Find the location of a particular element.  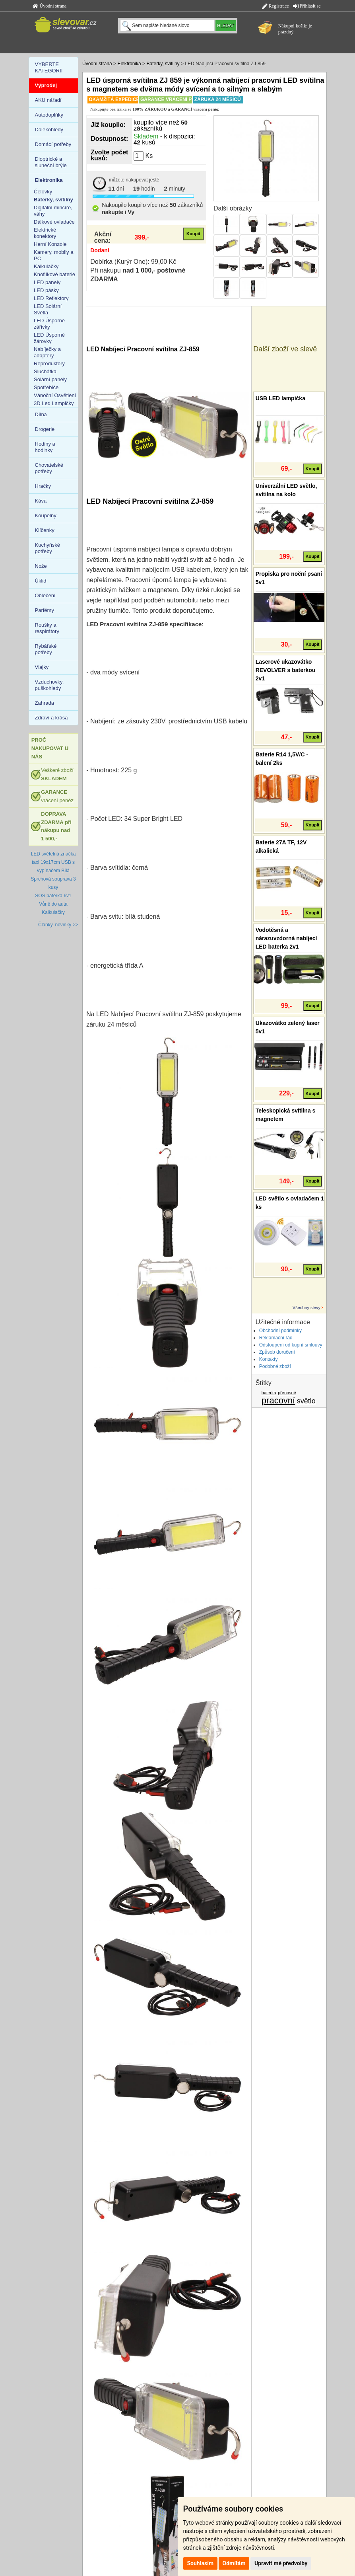

Dalekohledy is located at coordinates (49, 130).